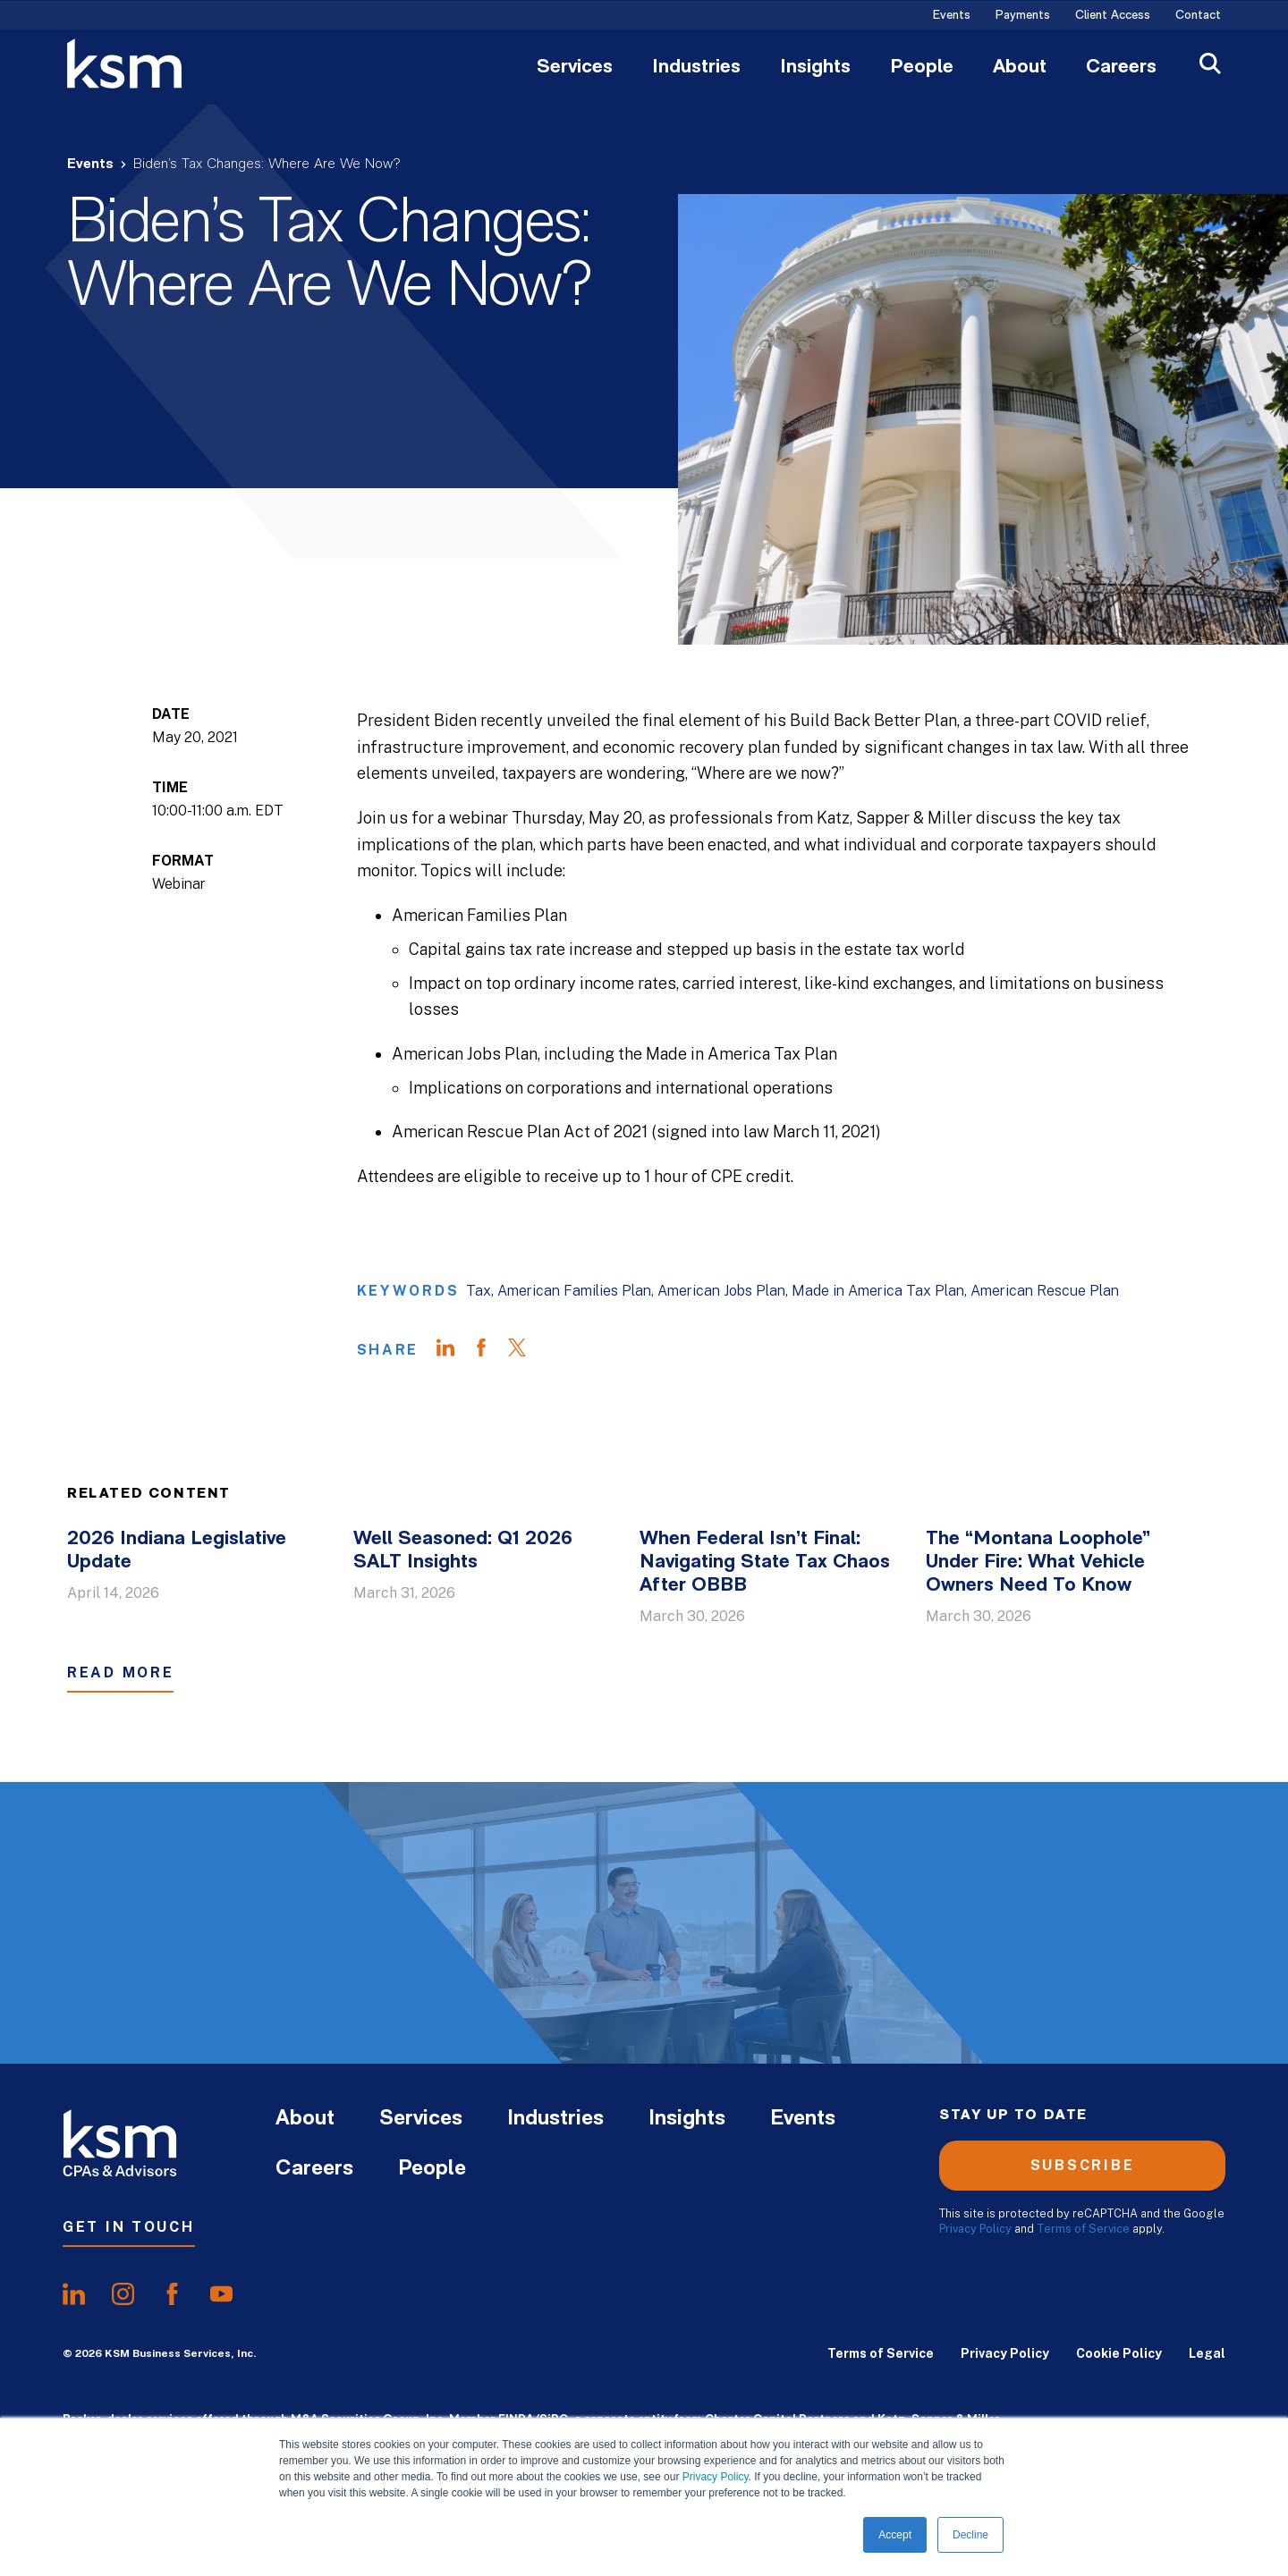 Image resolution: width=1288 pixels, height=2576 pixels. I want to click on Contact, so click(1198, 16).